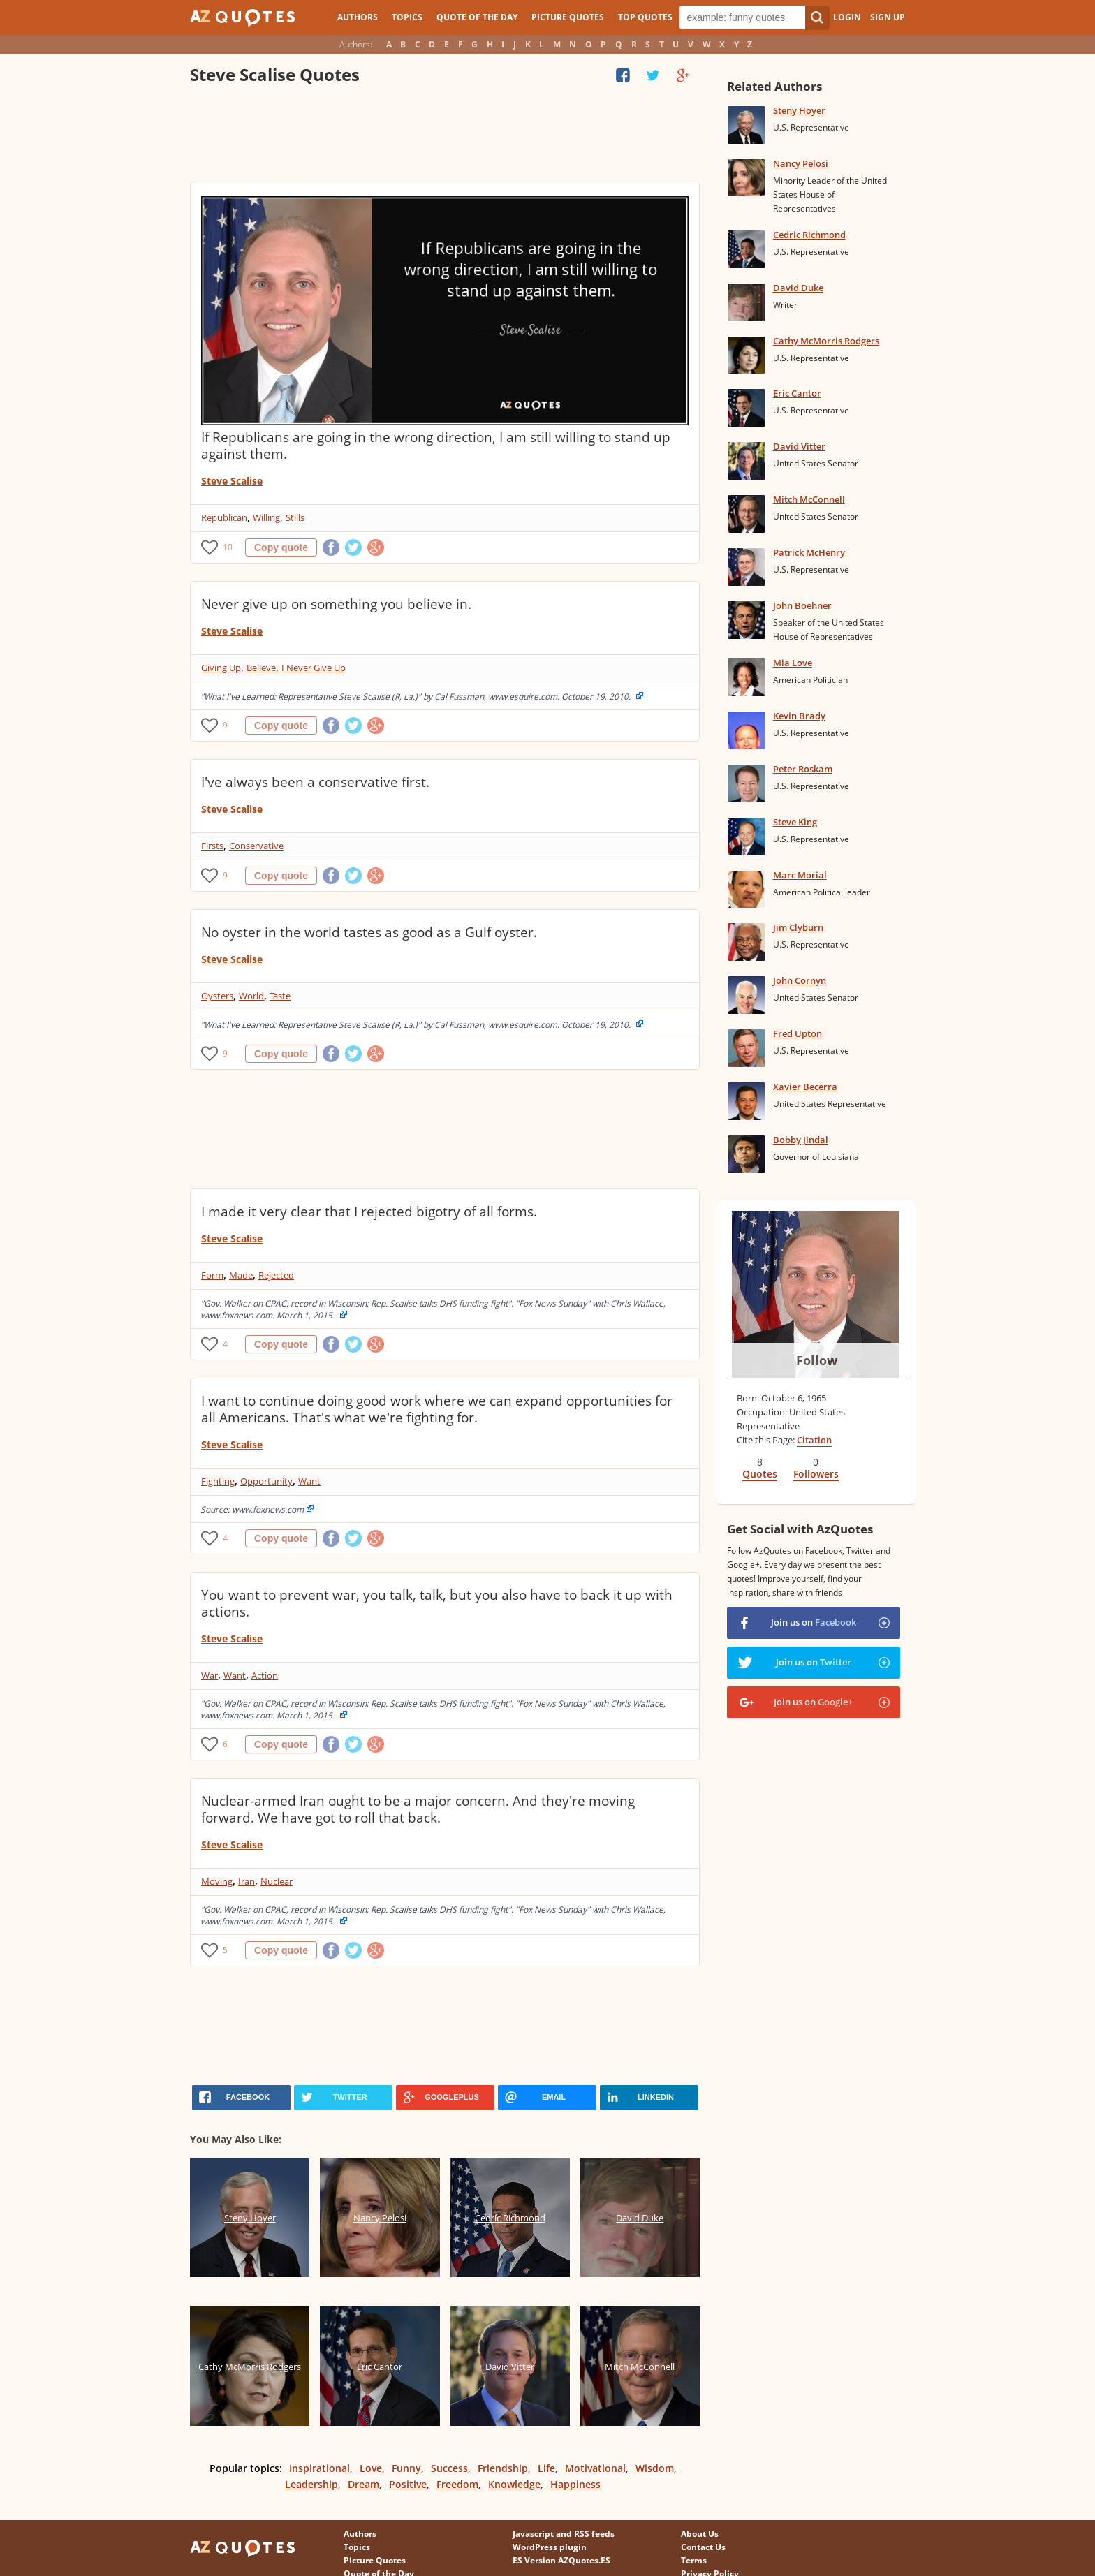  I want to click on Made, so click(241, 1275).